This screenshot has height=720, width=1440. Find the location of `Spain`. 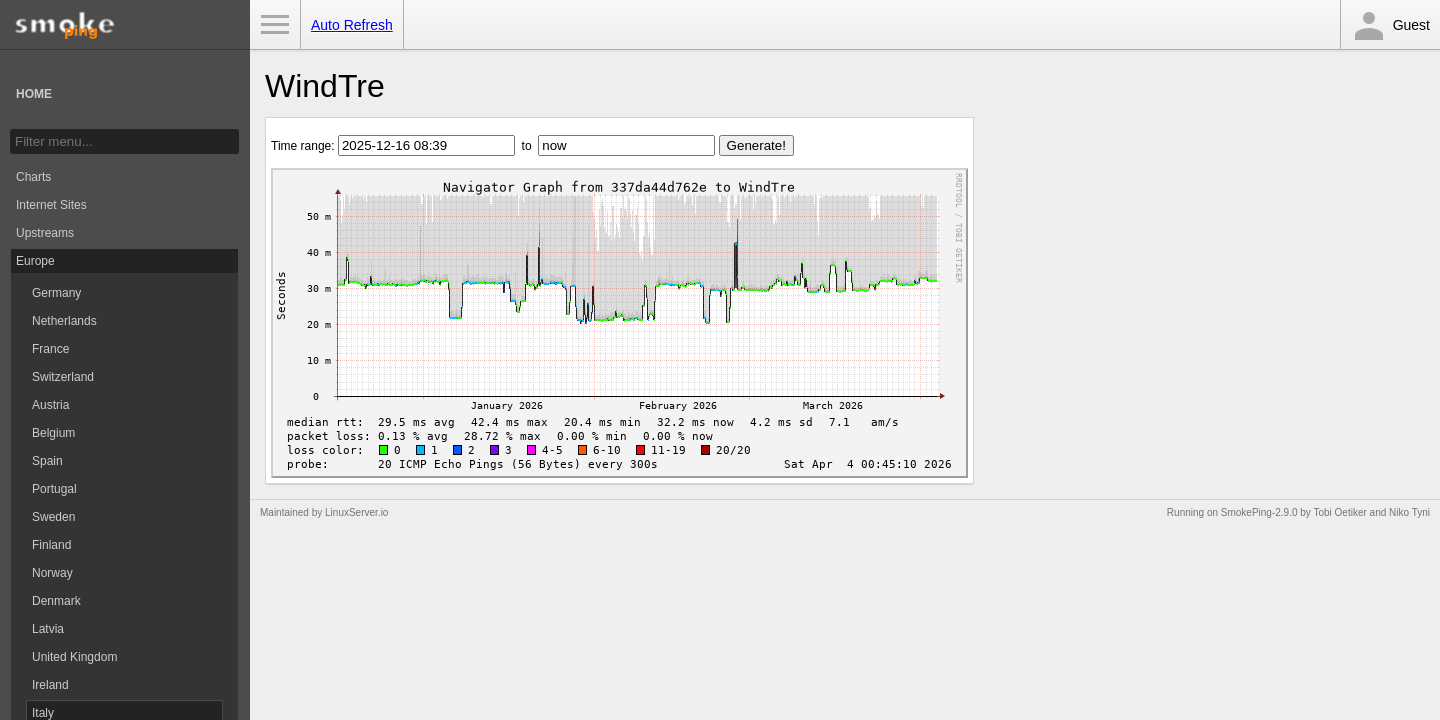

Spain is located at coordinates (47, 461).